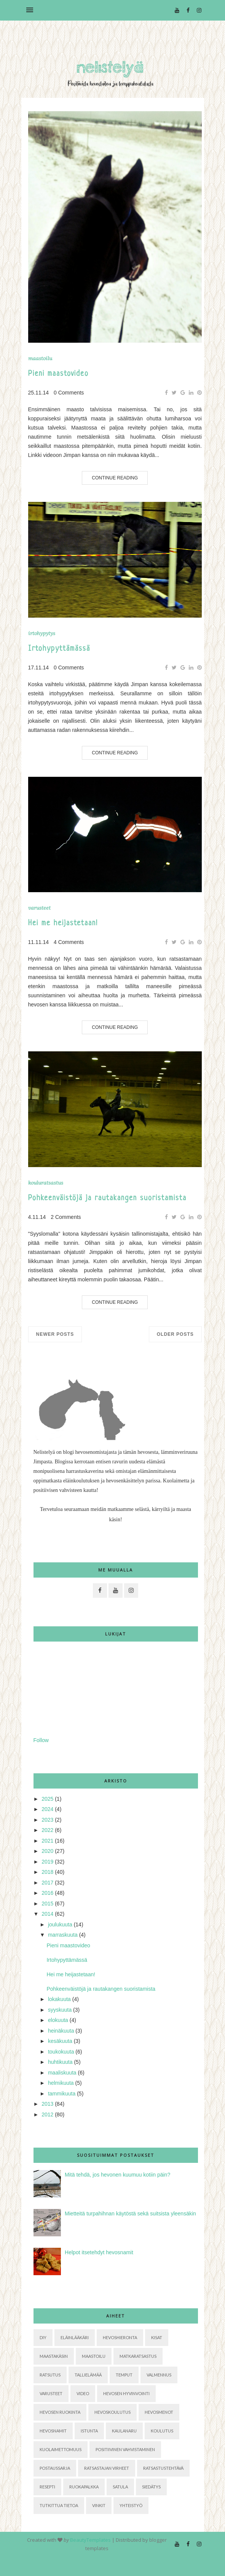 This screenshot has width=225, height=2576. Describe the element at coordinates (47, 2104) in the screenshot. I see `2013` at that location.